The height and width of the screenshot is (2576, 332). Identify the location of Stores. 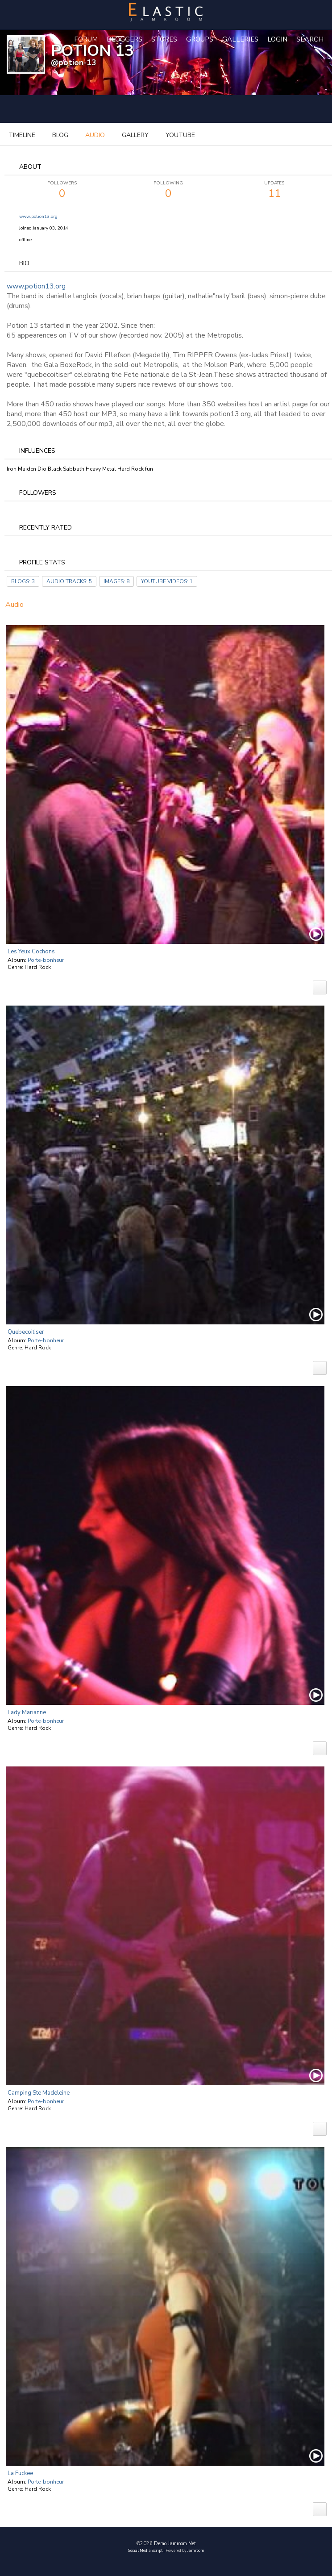
(164, 39).